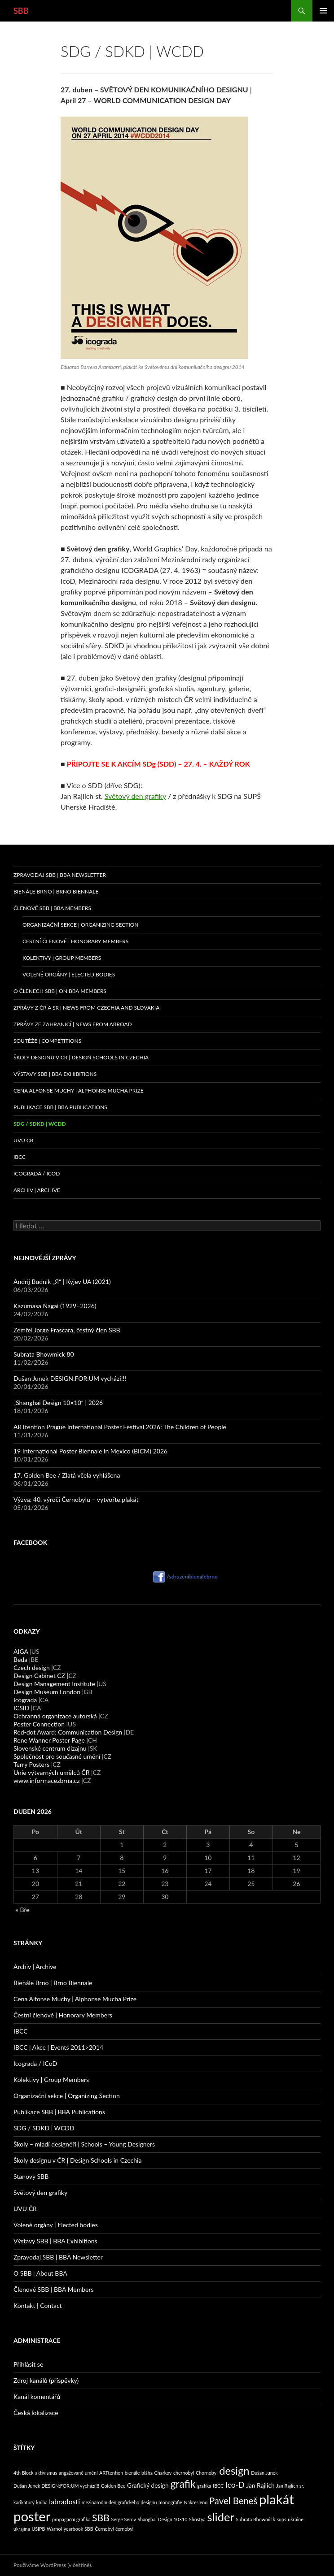 The height and width of the screenshot is (2576, 334). I want to click on design [design (10 položek)], so click(234, 2470).